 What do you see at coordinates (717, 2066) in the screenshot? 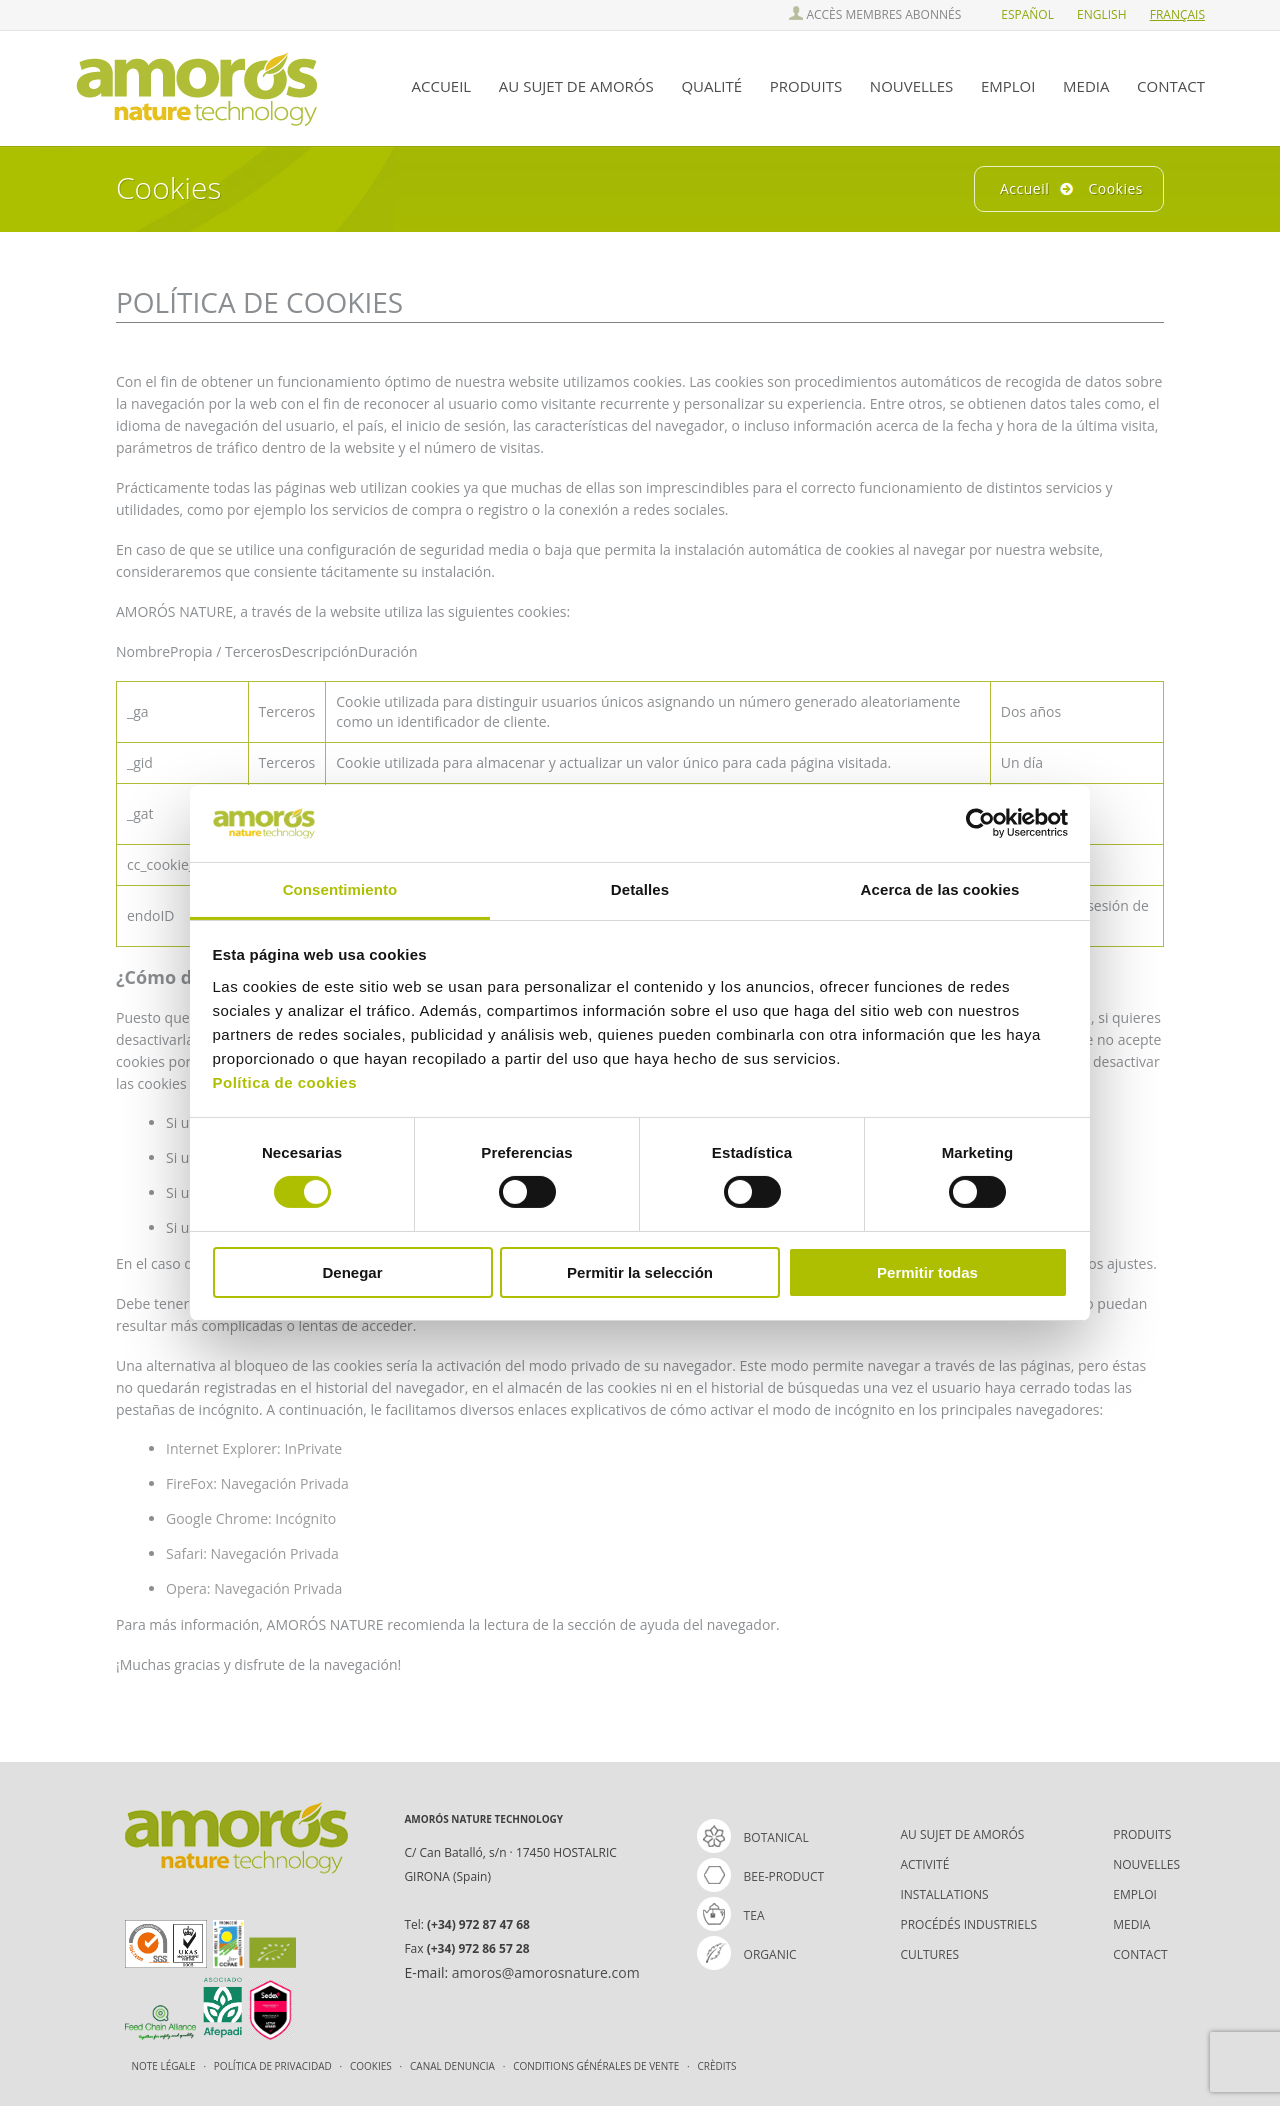
I see `Crèdits` at bounding box center [717, 2066].